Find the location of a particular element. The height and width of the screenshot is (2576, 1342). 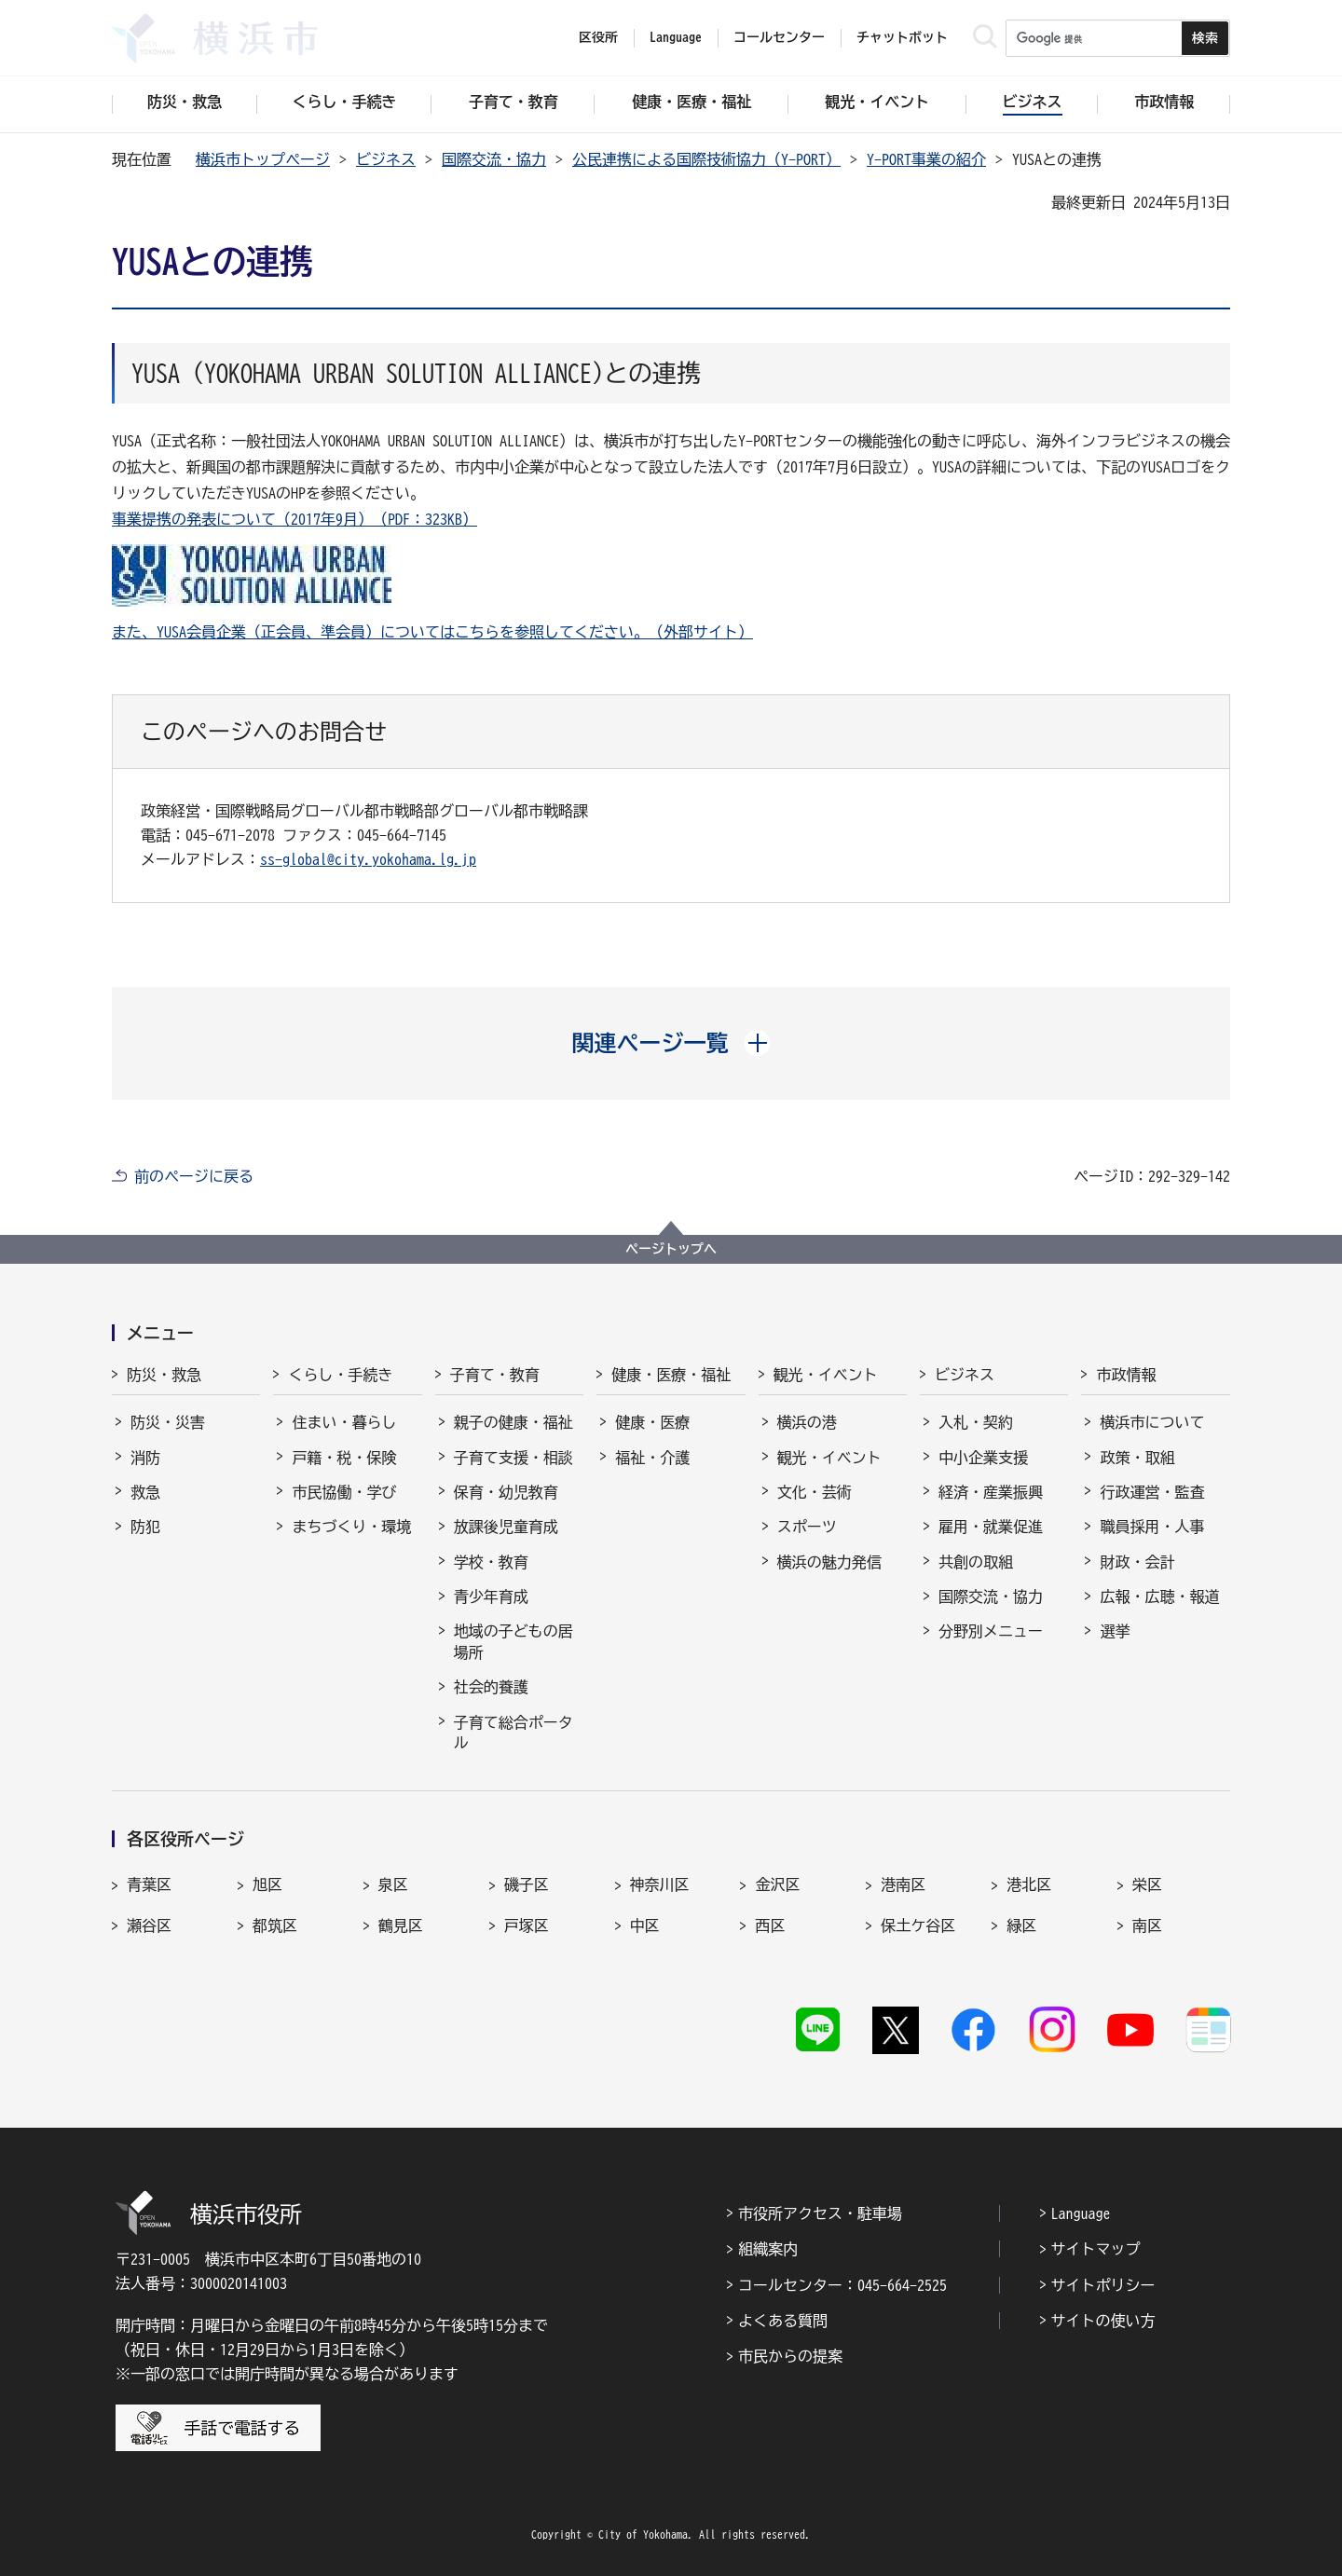

消防 is located at coordinates (145, 1457).